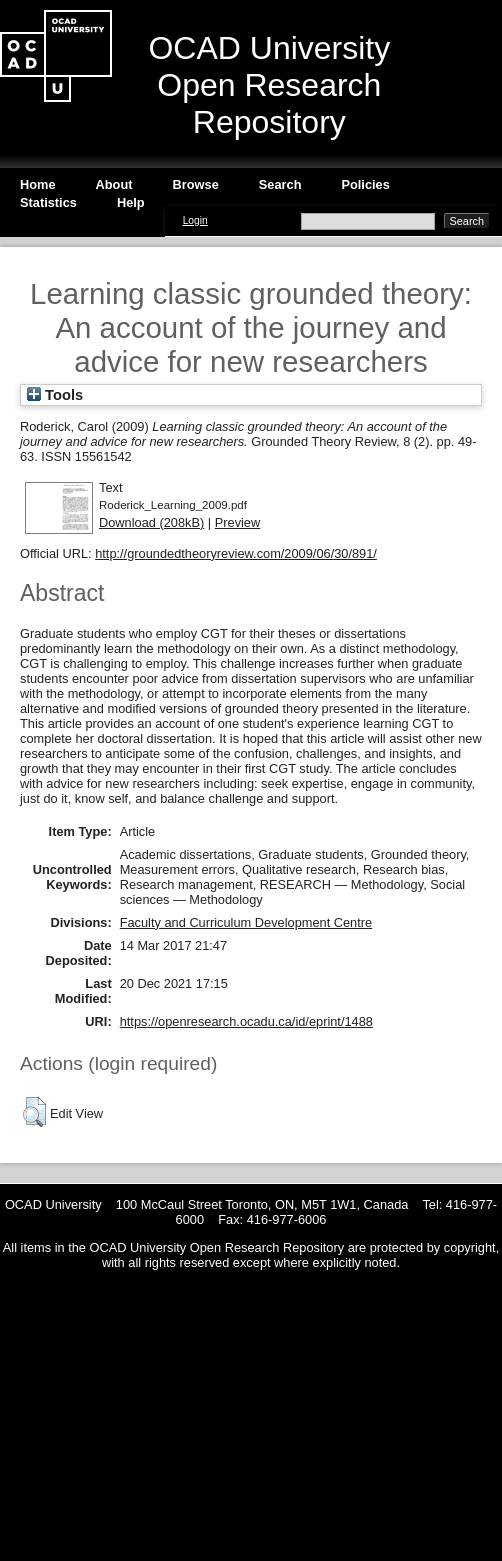 The image size is (502, 1561). What do you see at coordinates (196, 184) in the screenshot?
I see `Browse` at bounding box center [196, 184].